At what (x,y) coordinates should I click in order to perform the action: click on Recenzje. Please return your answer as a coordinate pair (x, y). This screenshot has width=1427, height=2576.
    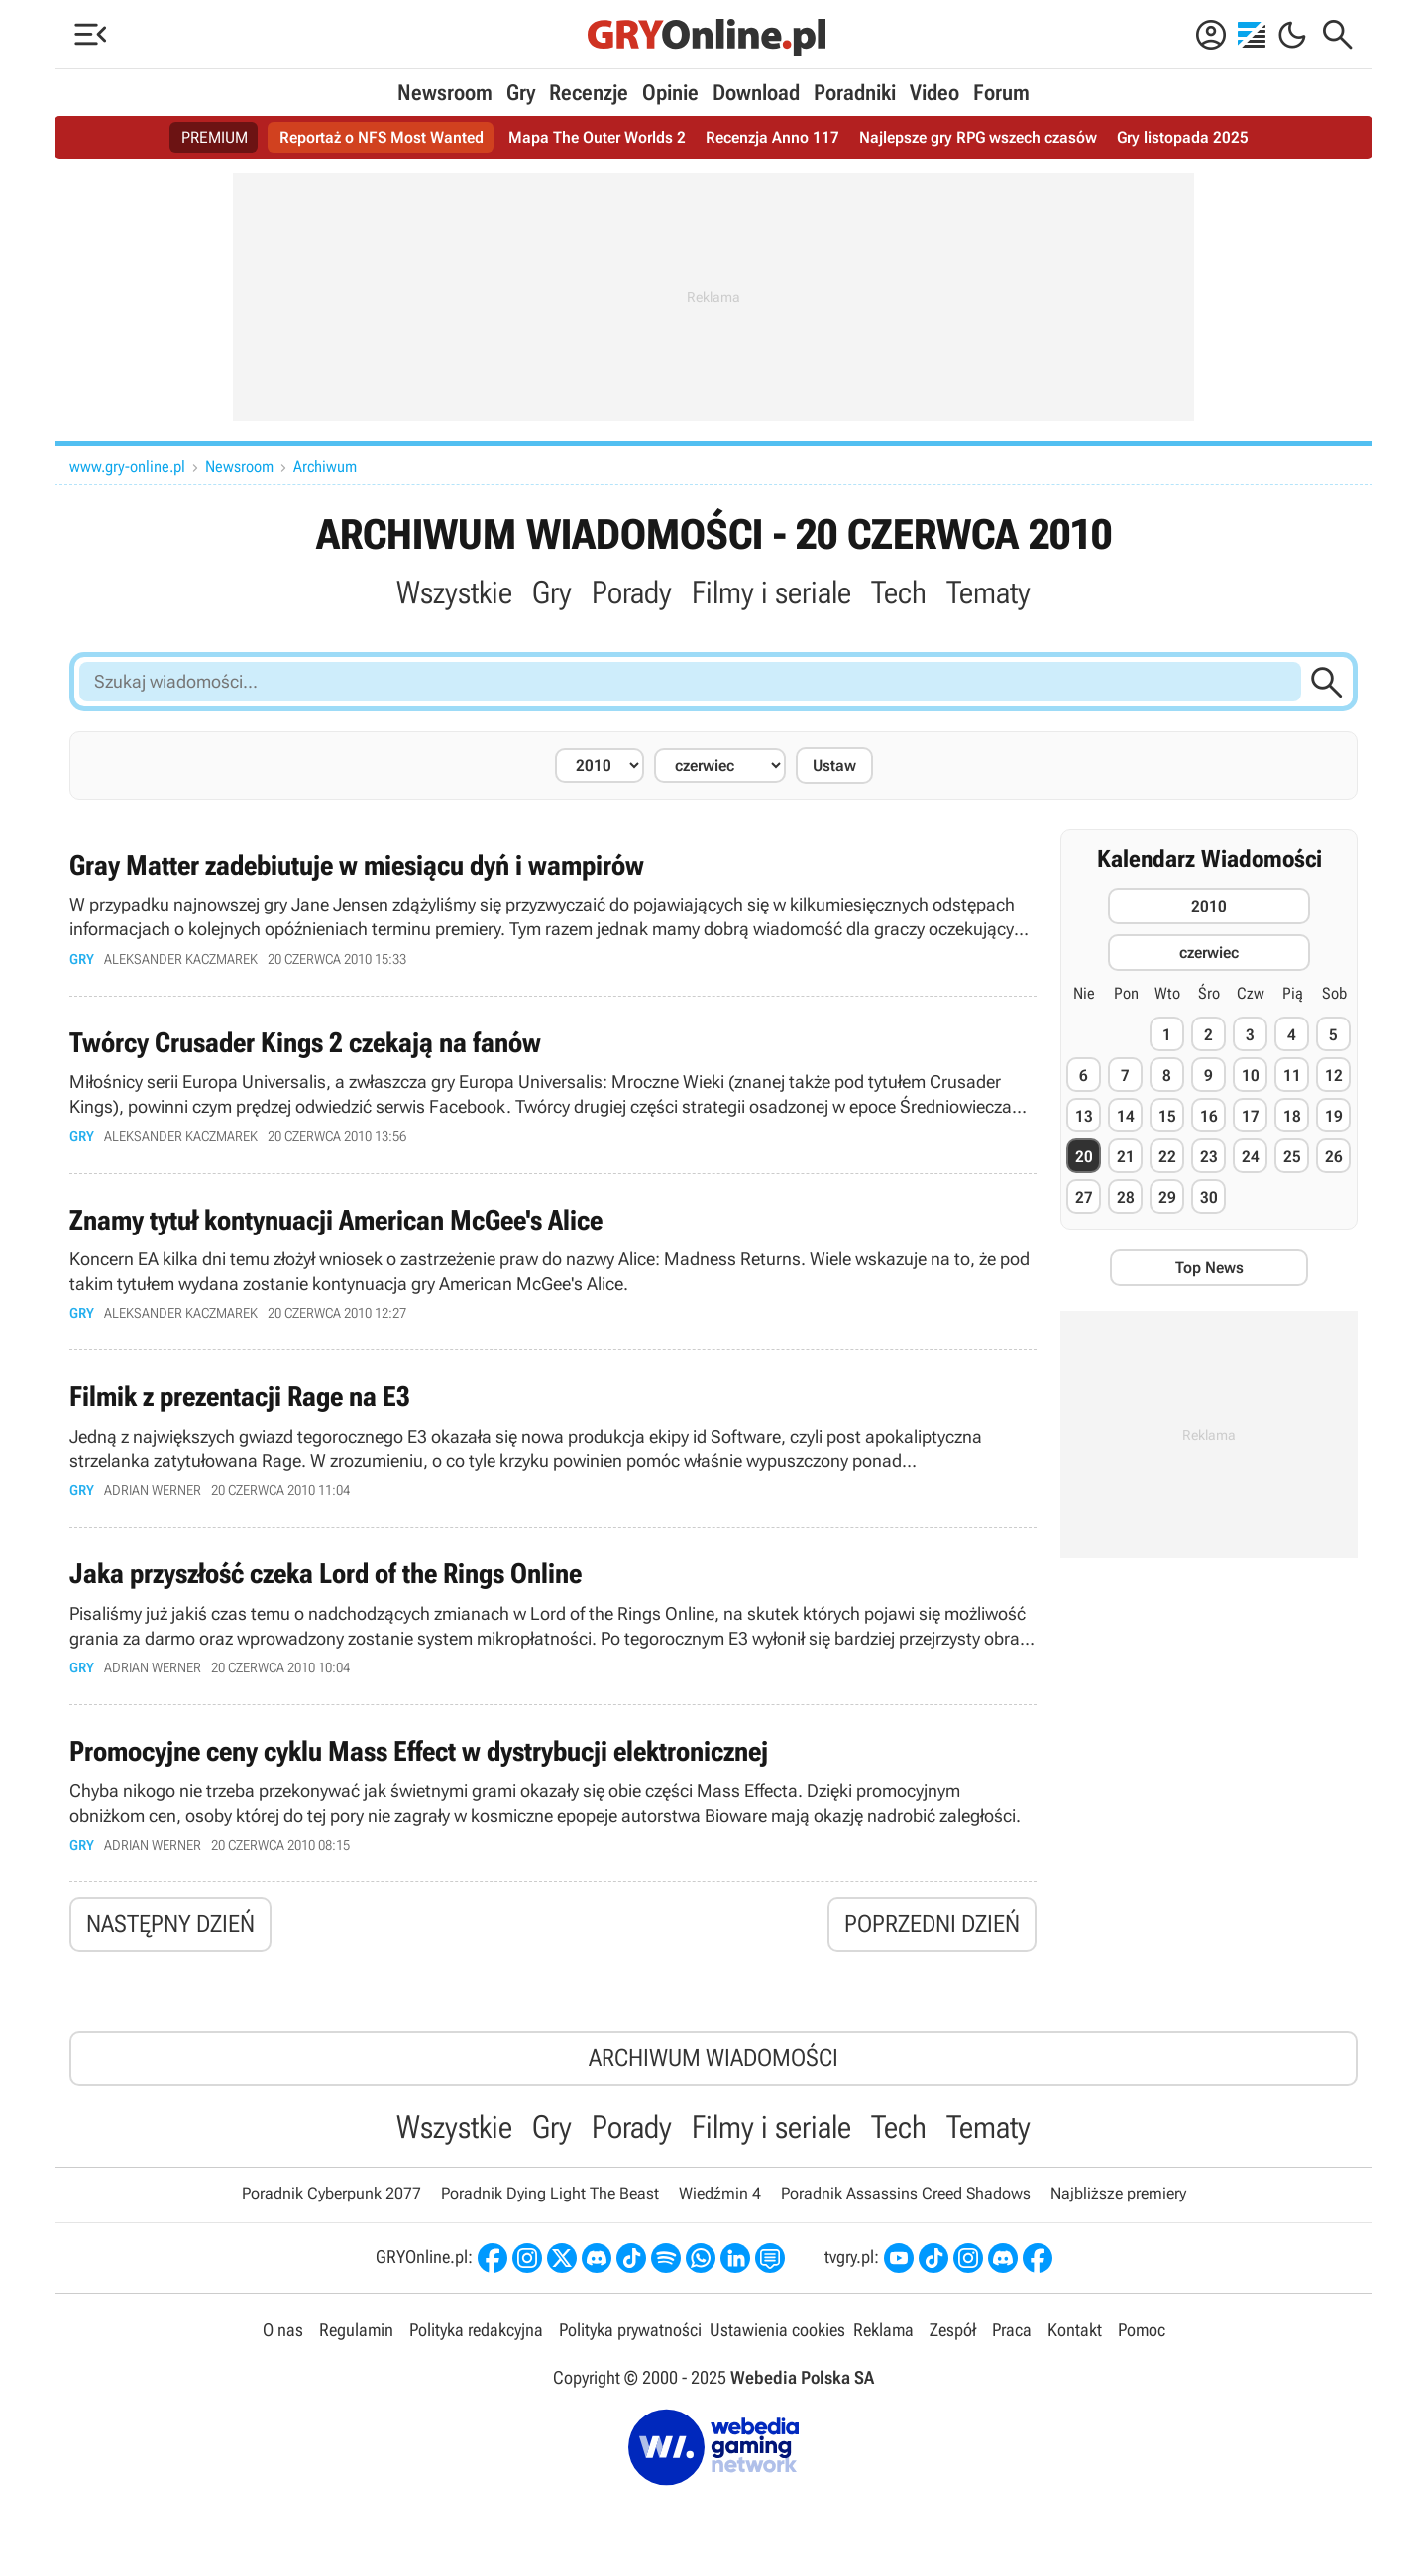
    Looking at the image, I should click on (588, 92).